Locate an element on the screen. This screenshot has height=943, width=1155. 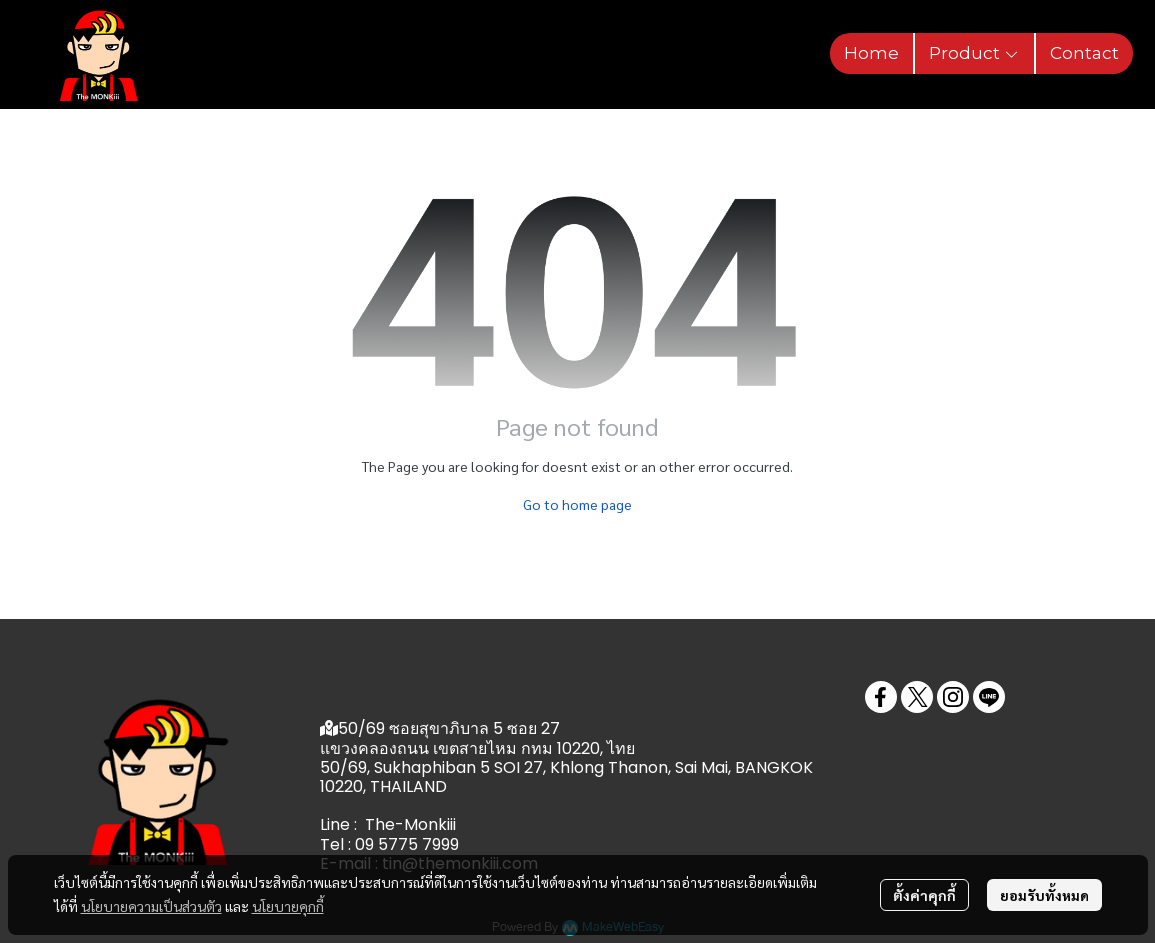
นโยบายความเป็นส่วนตัว is located at coordinates (151, 906).